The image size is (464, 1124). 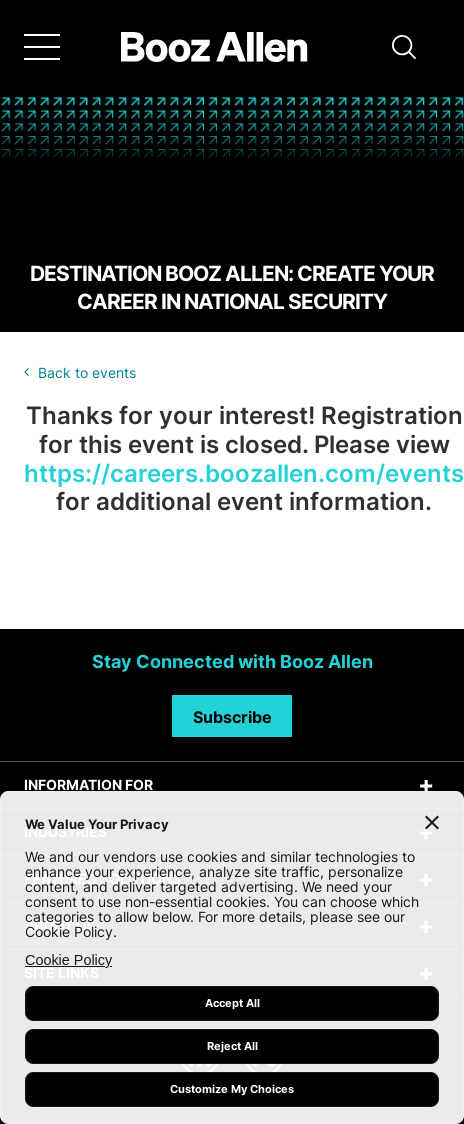 What do you see at coordinates (244, 473) in the screenshot?
I see `https://careers.boozallen.com/events` at bounding box center [244, 473].